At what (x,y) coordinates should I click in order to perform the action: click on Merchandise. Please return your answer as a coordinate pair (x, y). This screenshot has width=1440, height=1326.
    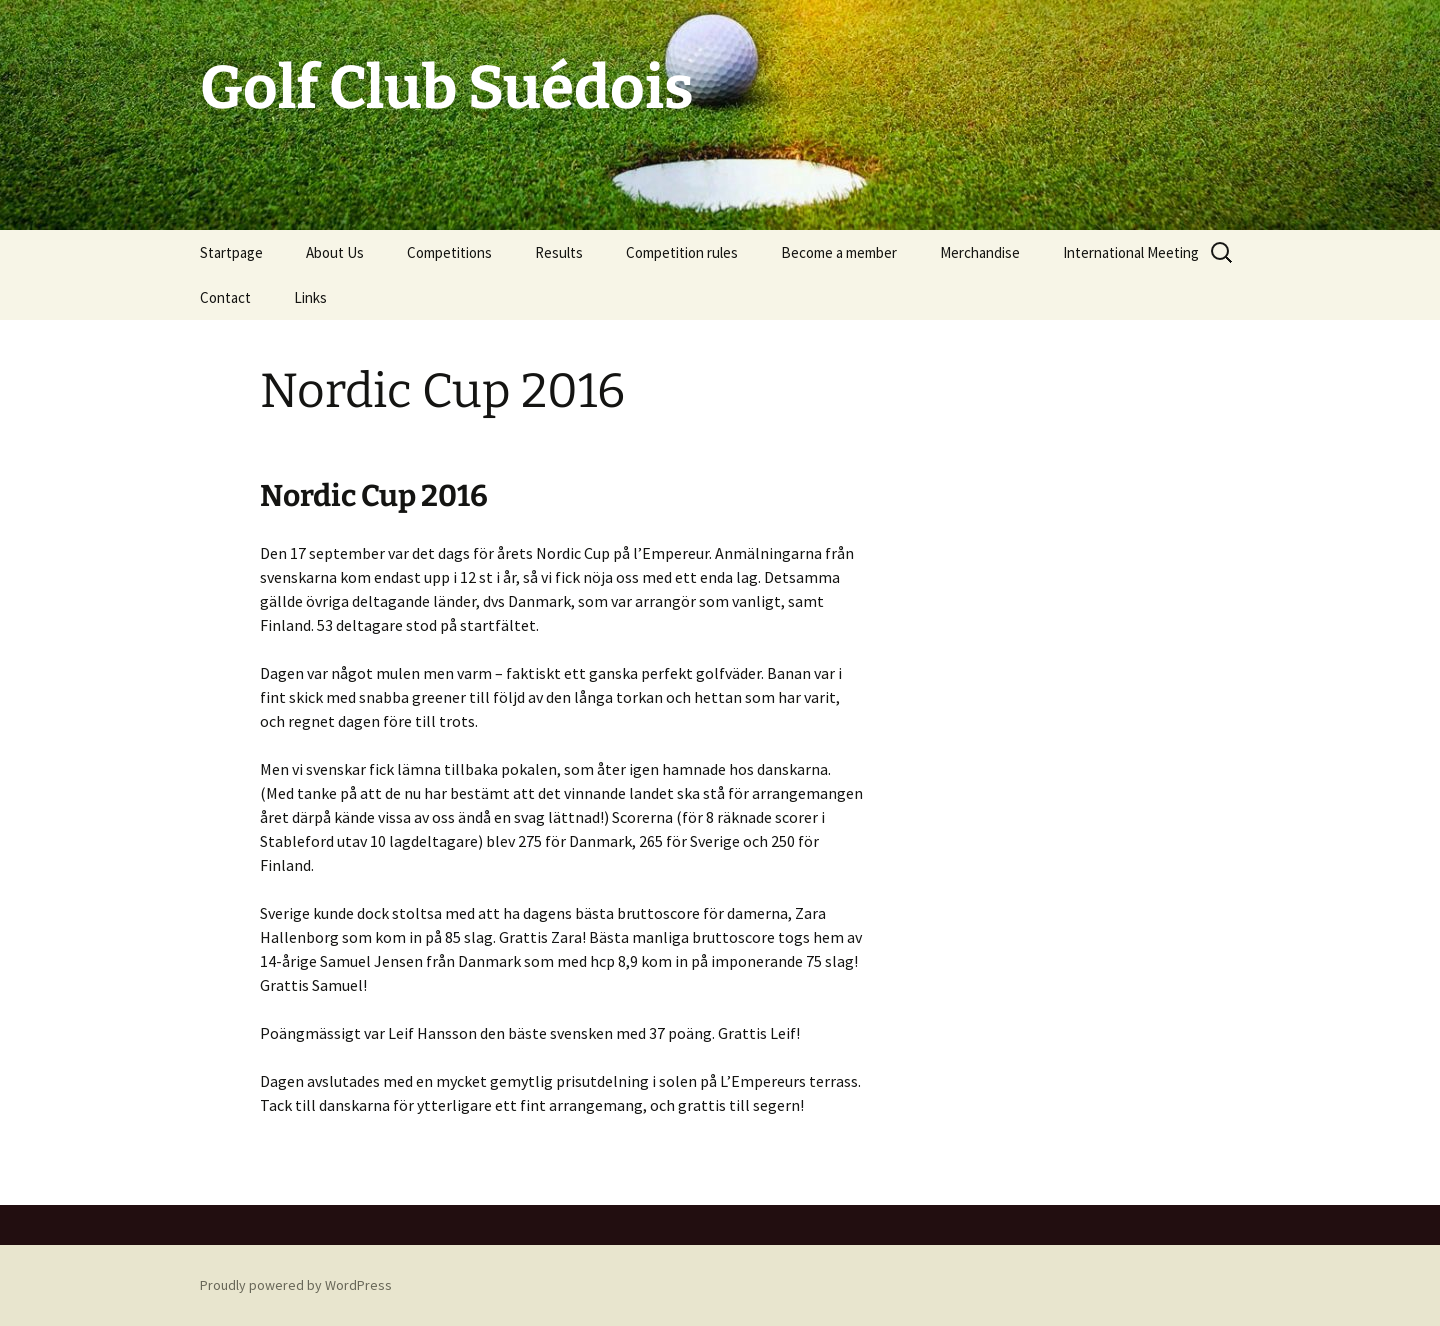
    Looking at the image, I should click on (980, 252).